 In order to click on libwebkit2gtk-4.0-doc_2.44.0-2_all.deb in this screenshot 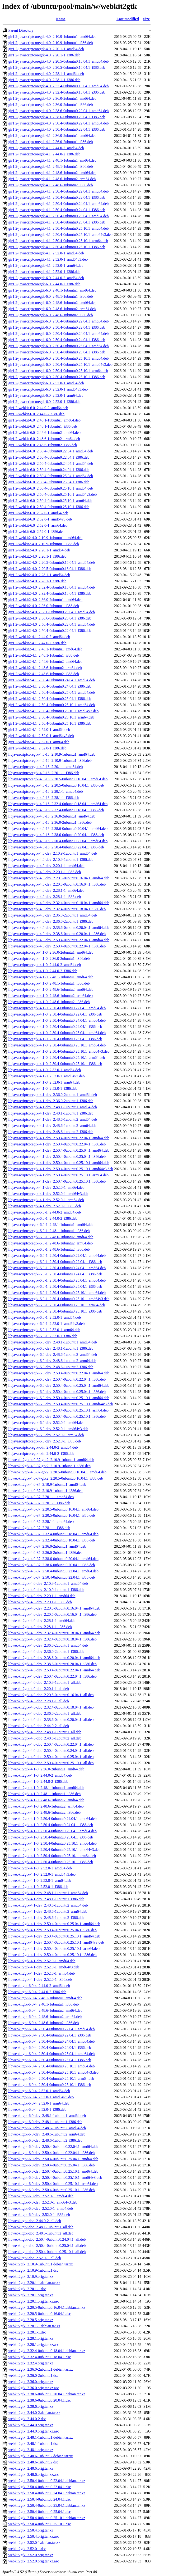, I will do `click(38, 1726)`.